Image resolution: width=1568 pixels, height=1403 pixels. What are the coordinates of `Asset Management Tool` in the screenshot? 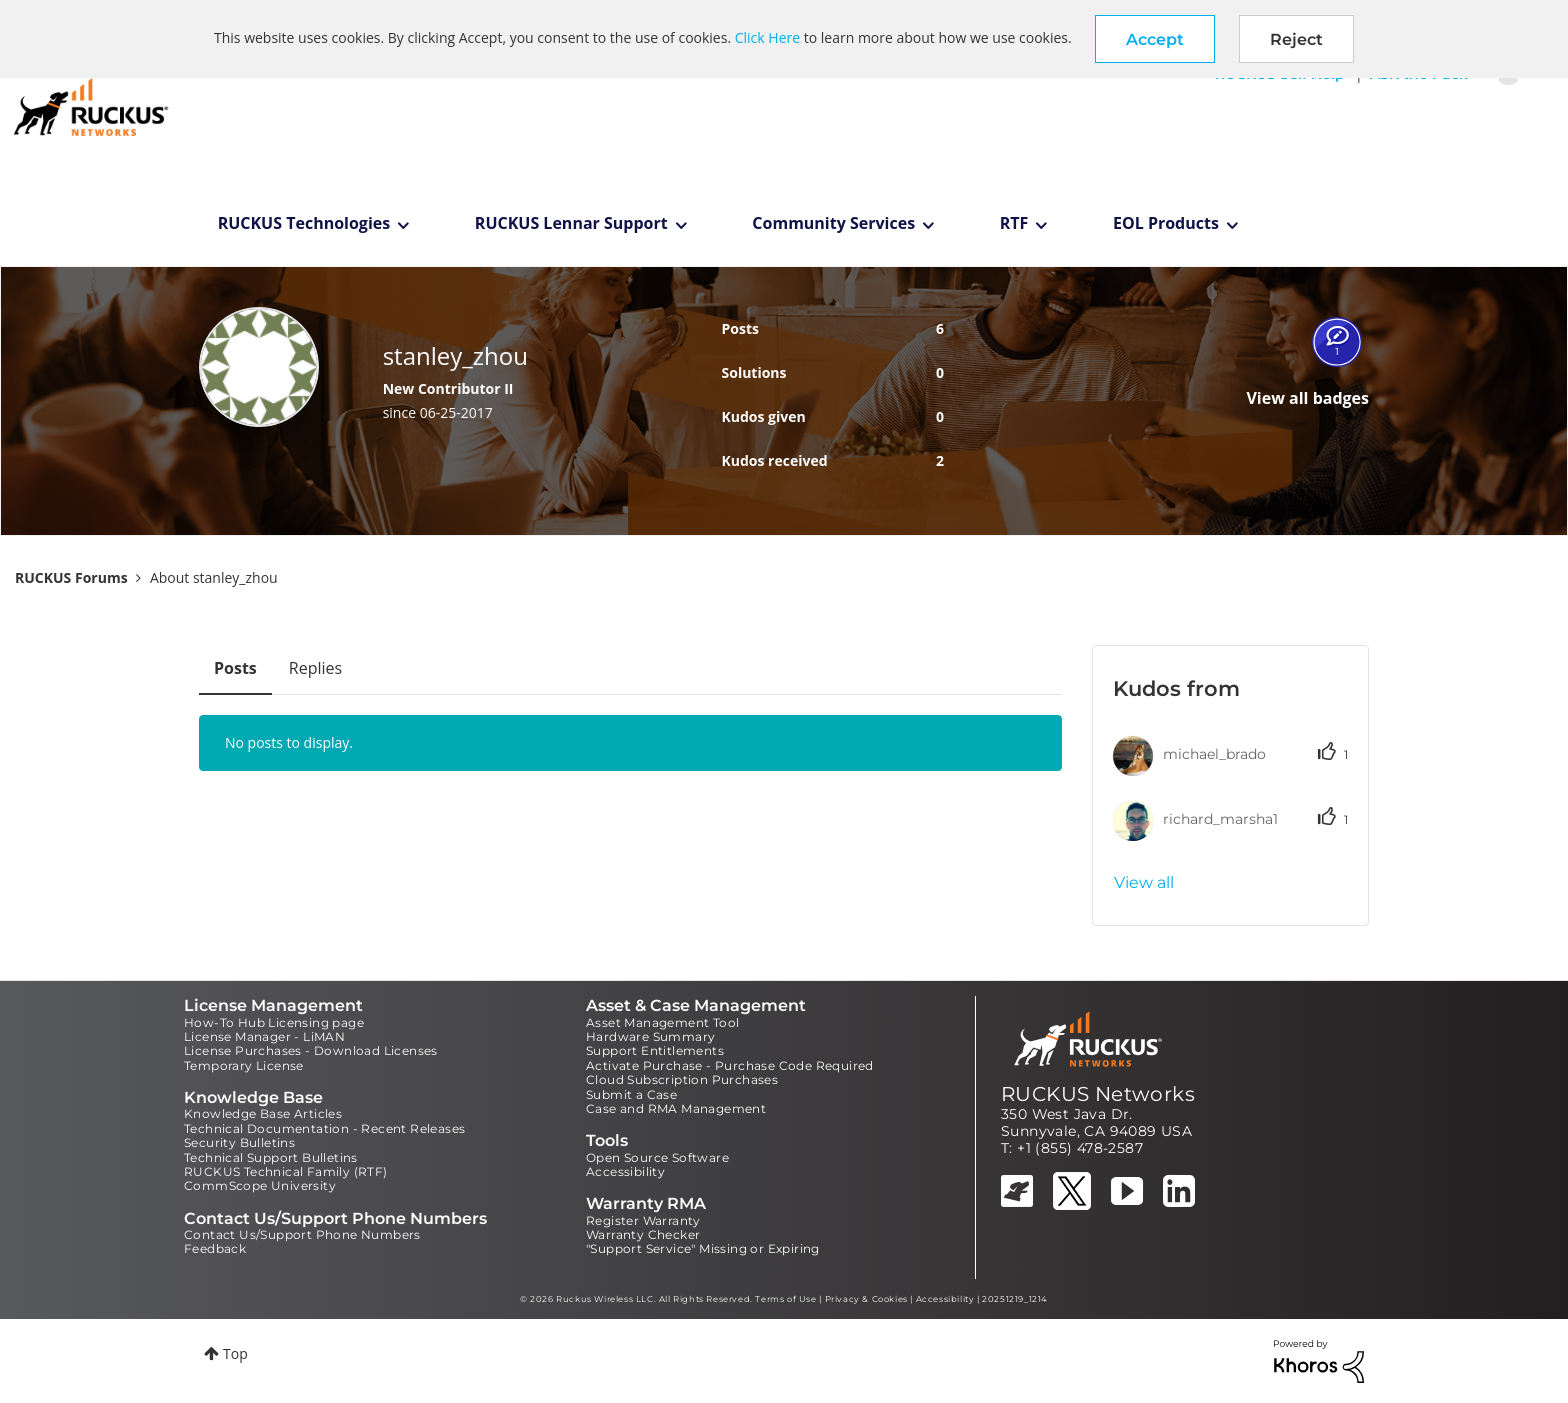 It's located at (662, 1022).